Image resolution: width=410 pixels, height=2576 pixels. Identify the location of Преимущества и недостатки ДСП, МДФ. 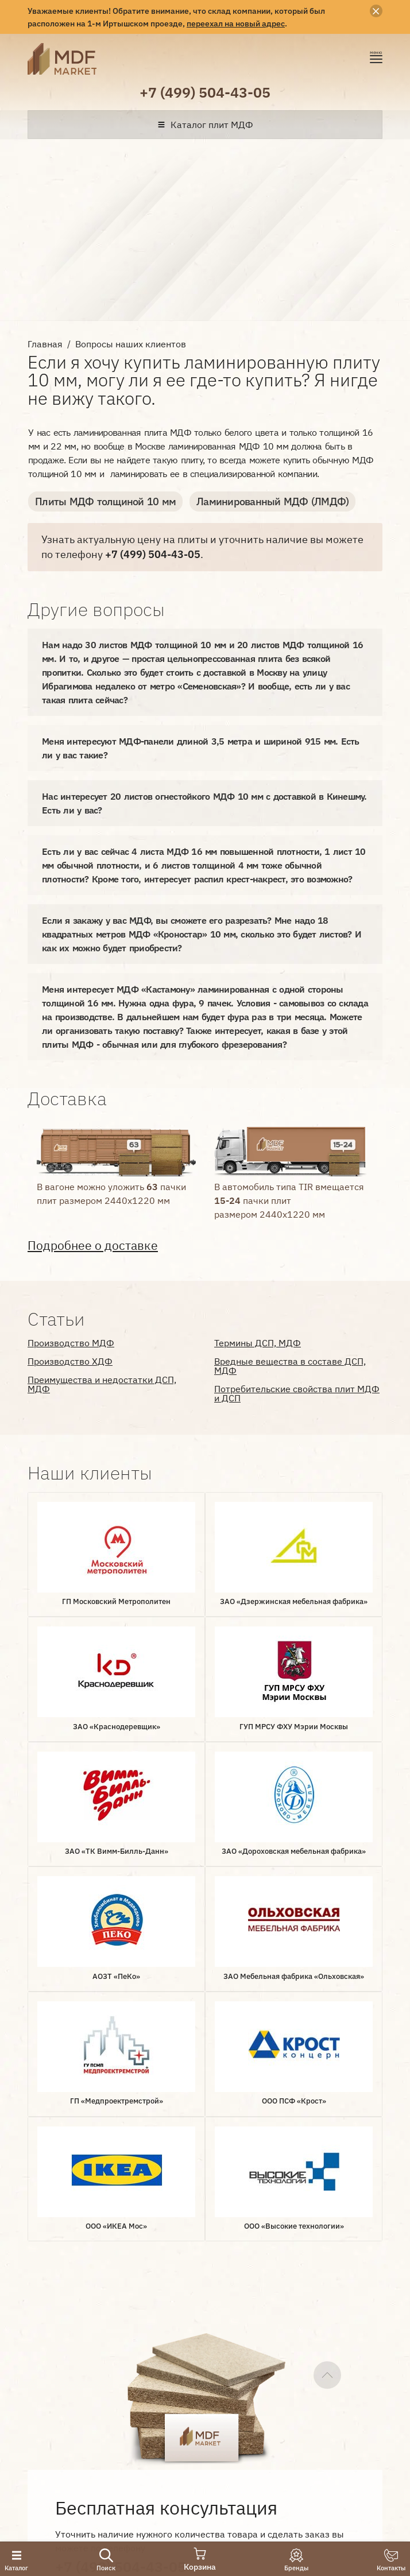
(102, 1384).